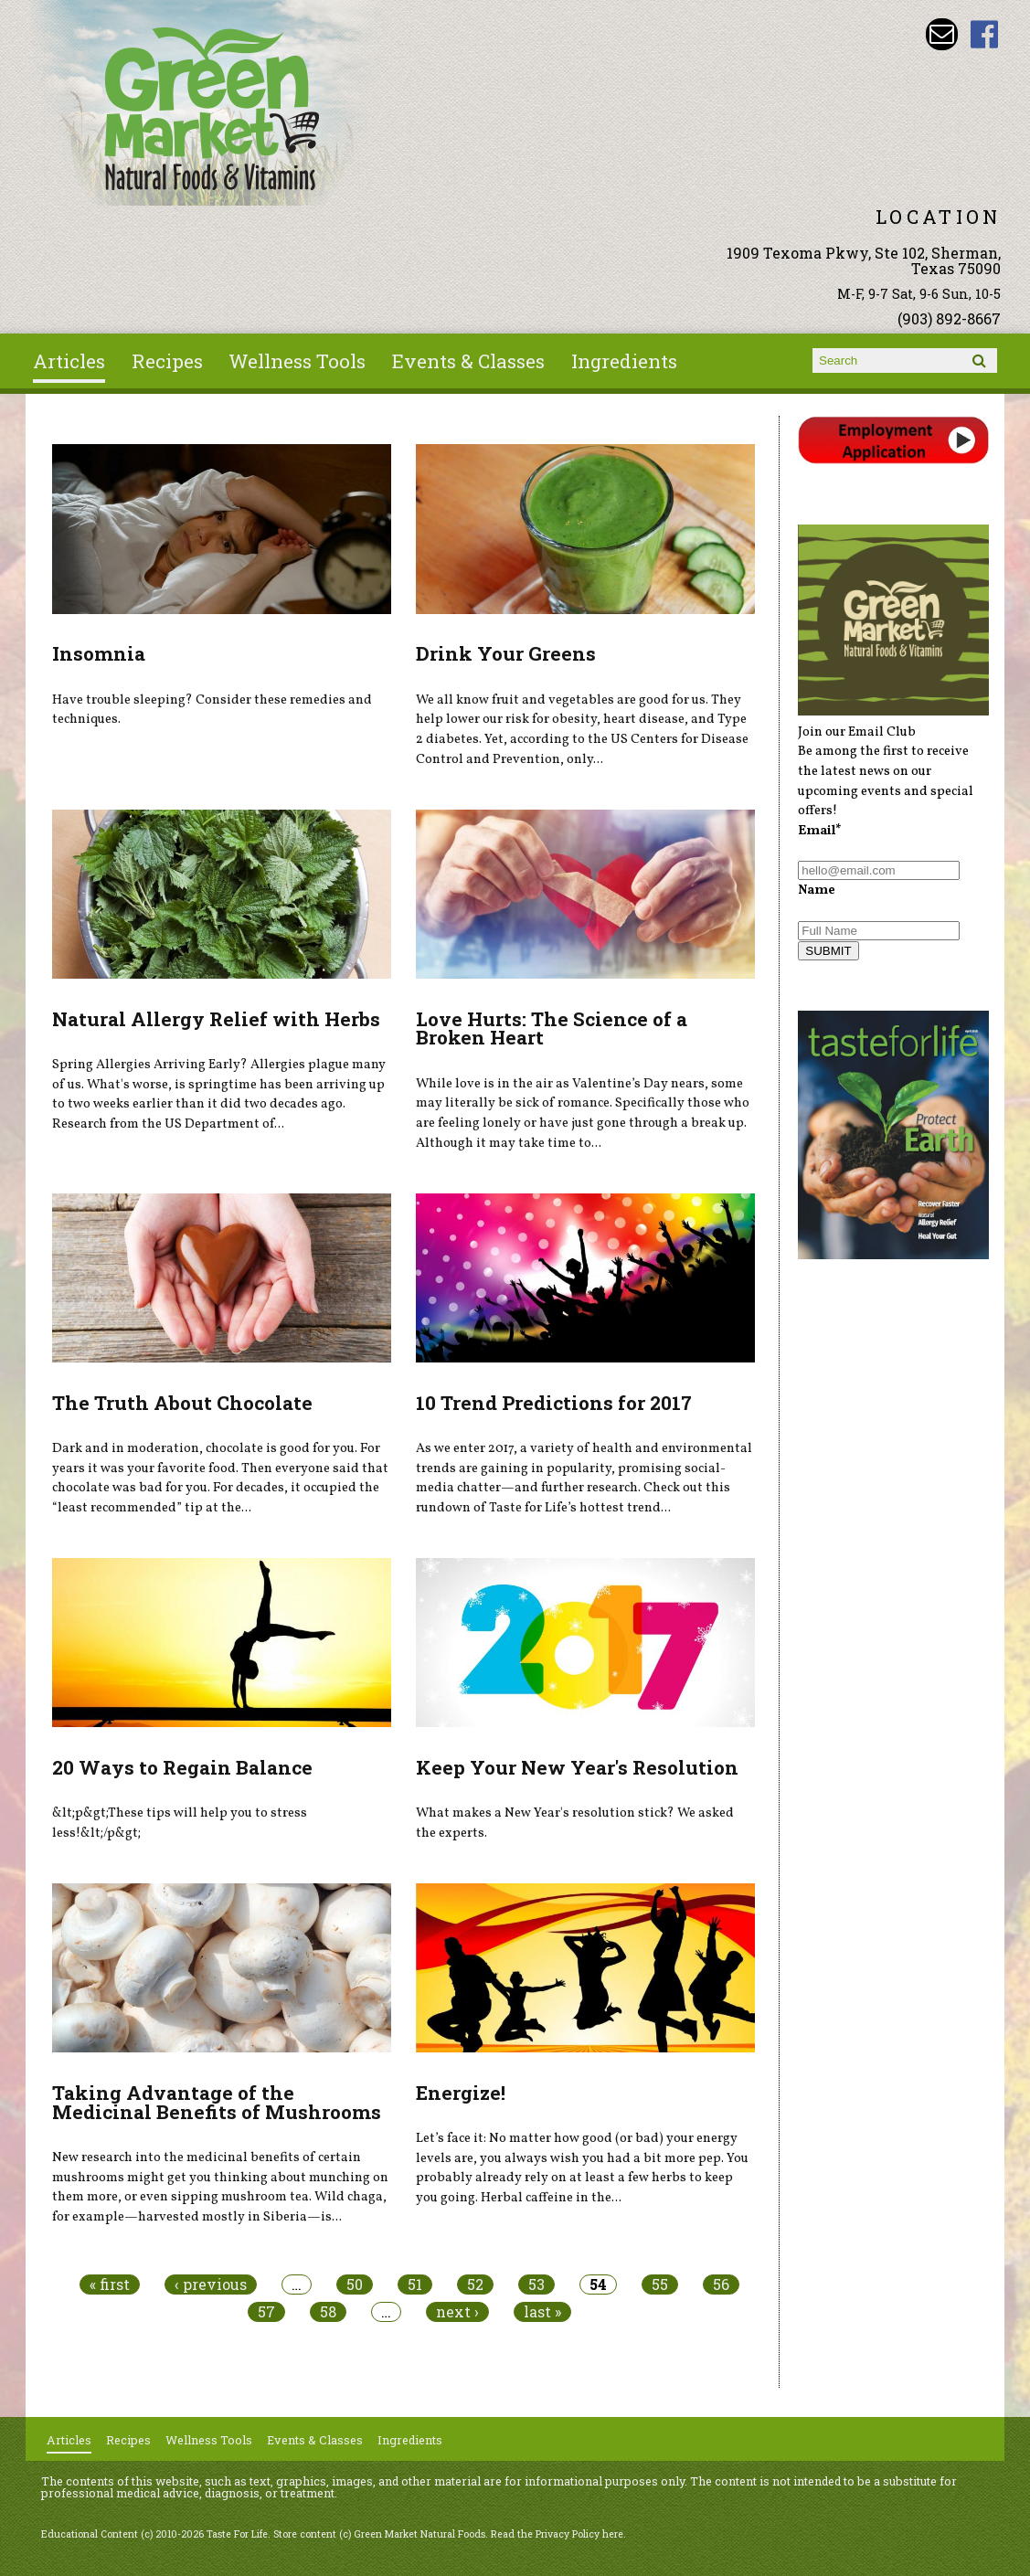  Describe the element at coordinates (820, 831) in the screenshot. I see `Email*` at that location.